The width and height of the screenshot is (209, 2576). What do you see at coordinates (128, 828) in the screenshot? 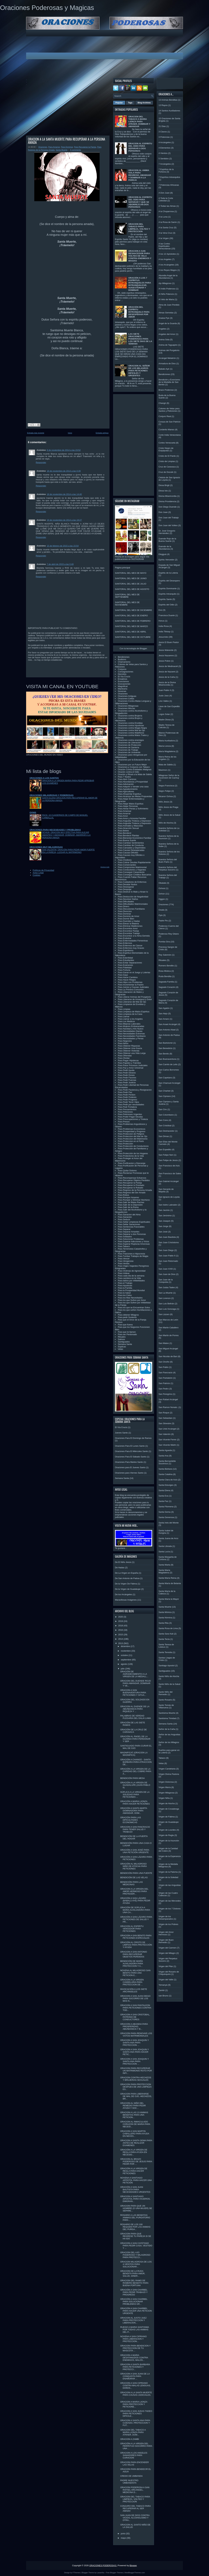
I see `Para Atracción Sexual` at bounding box center [128, 828].